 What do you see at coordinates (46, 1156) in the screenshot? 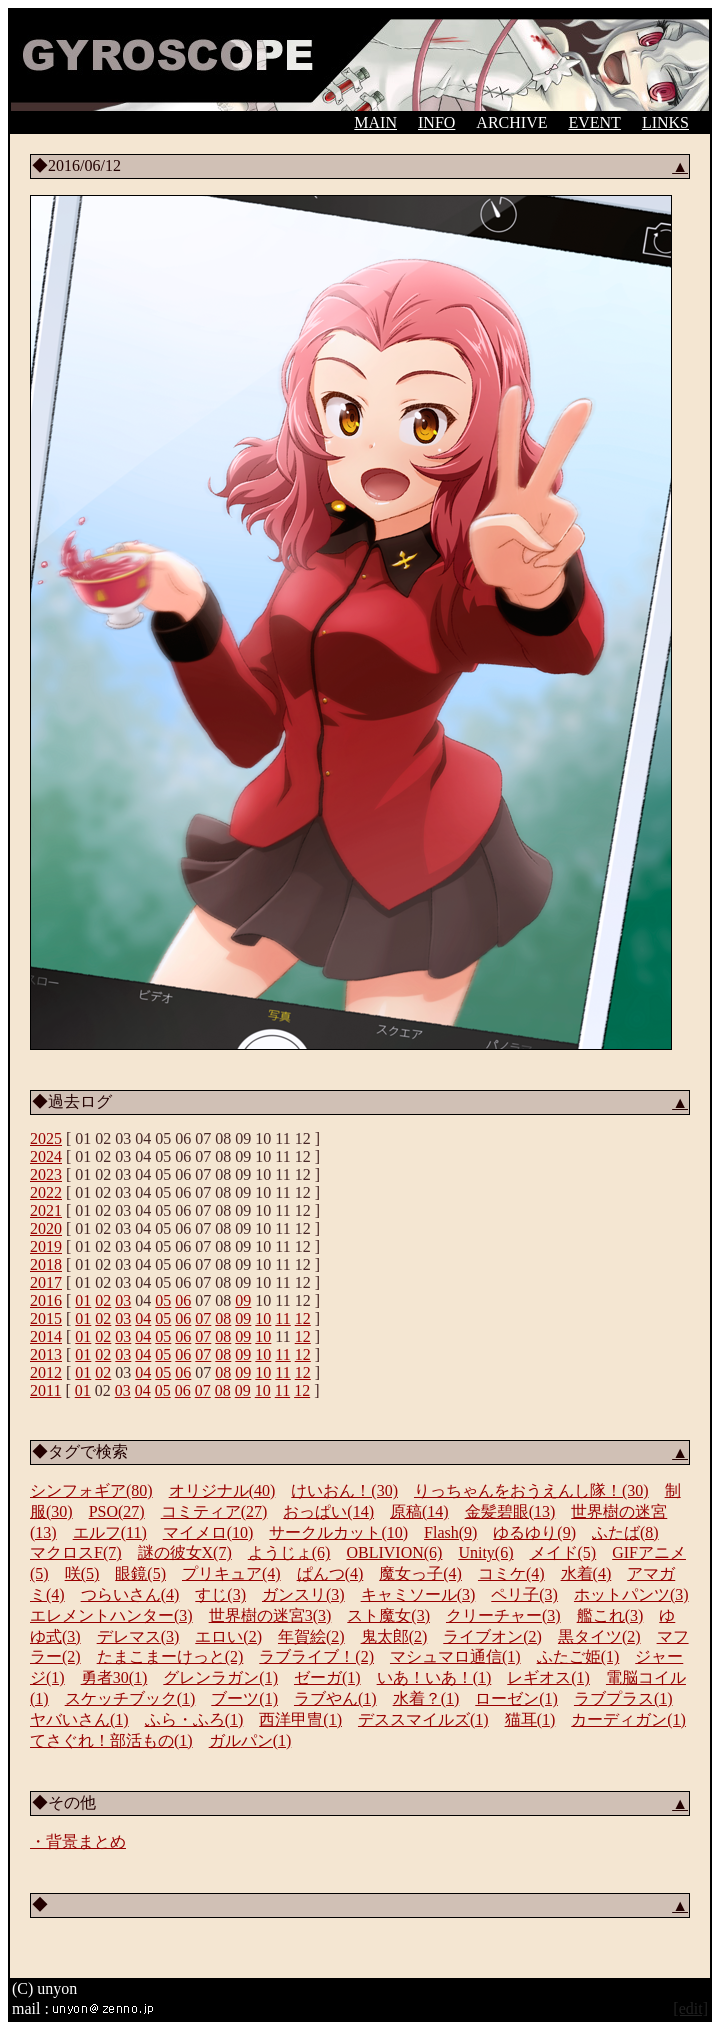
I see `2024` at bounding box center [46, 1156].